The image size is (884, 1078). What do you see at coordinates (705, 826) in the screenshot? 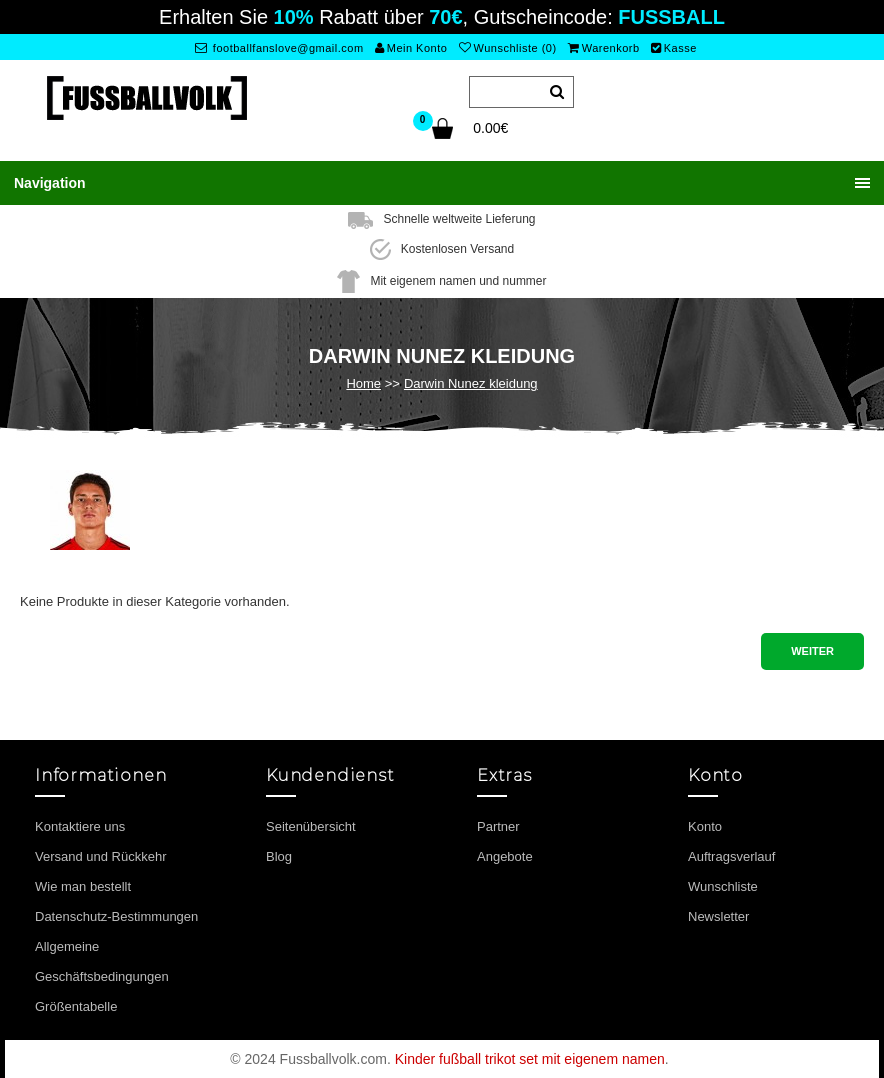
I see `Konto` at bounding box center [705, 826].